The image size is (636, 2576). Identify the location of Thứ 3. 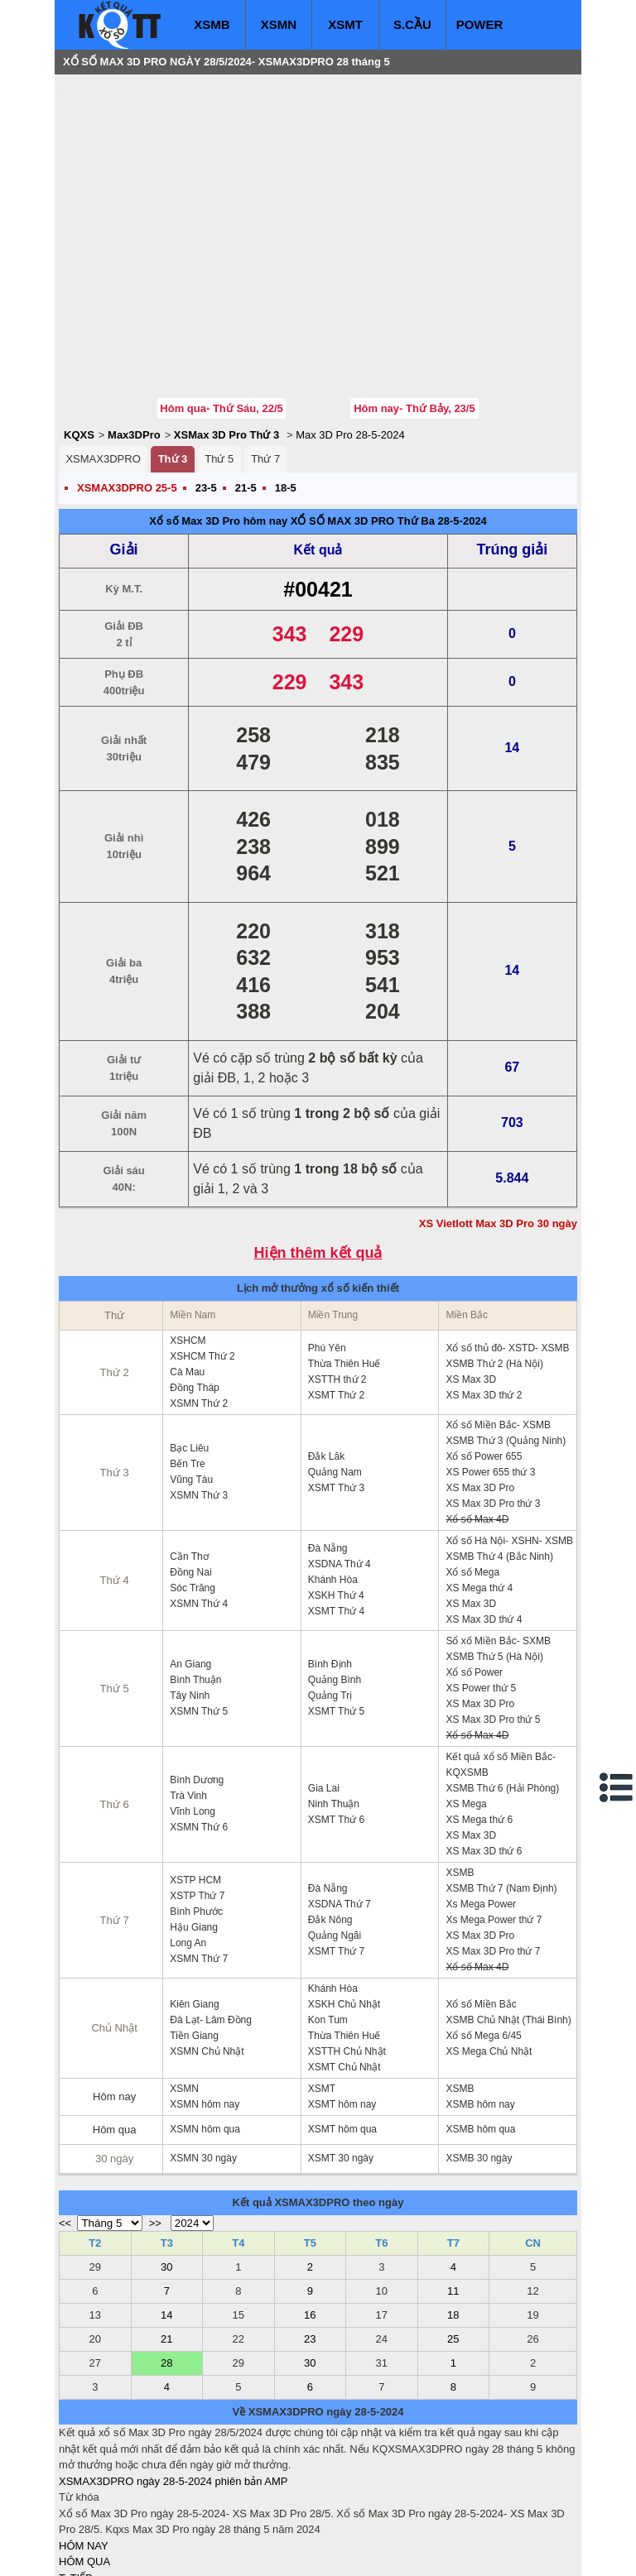
(173, 359).